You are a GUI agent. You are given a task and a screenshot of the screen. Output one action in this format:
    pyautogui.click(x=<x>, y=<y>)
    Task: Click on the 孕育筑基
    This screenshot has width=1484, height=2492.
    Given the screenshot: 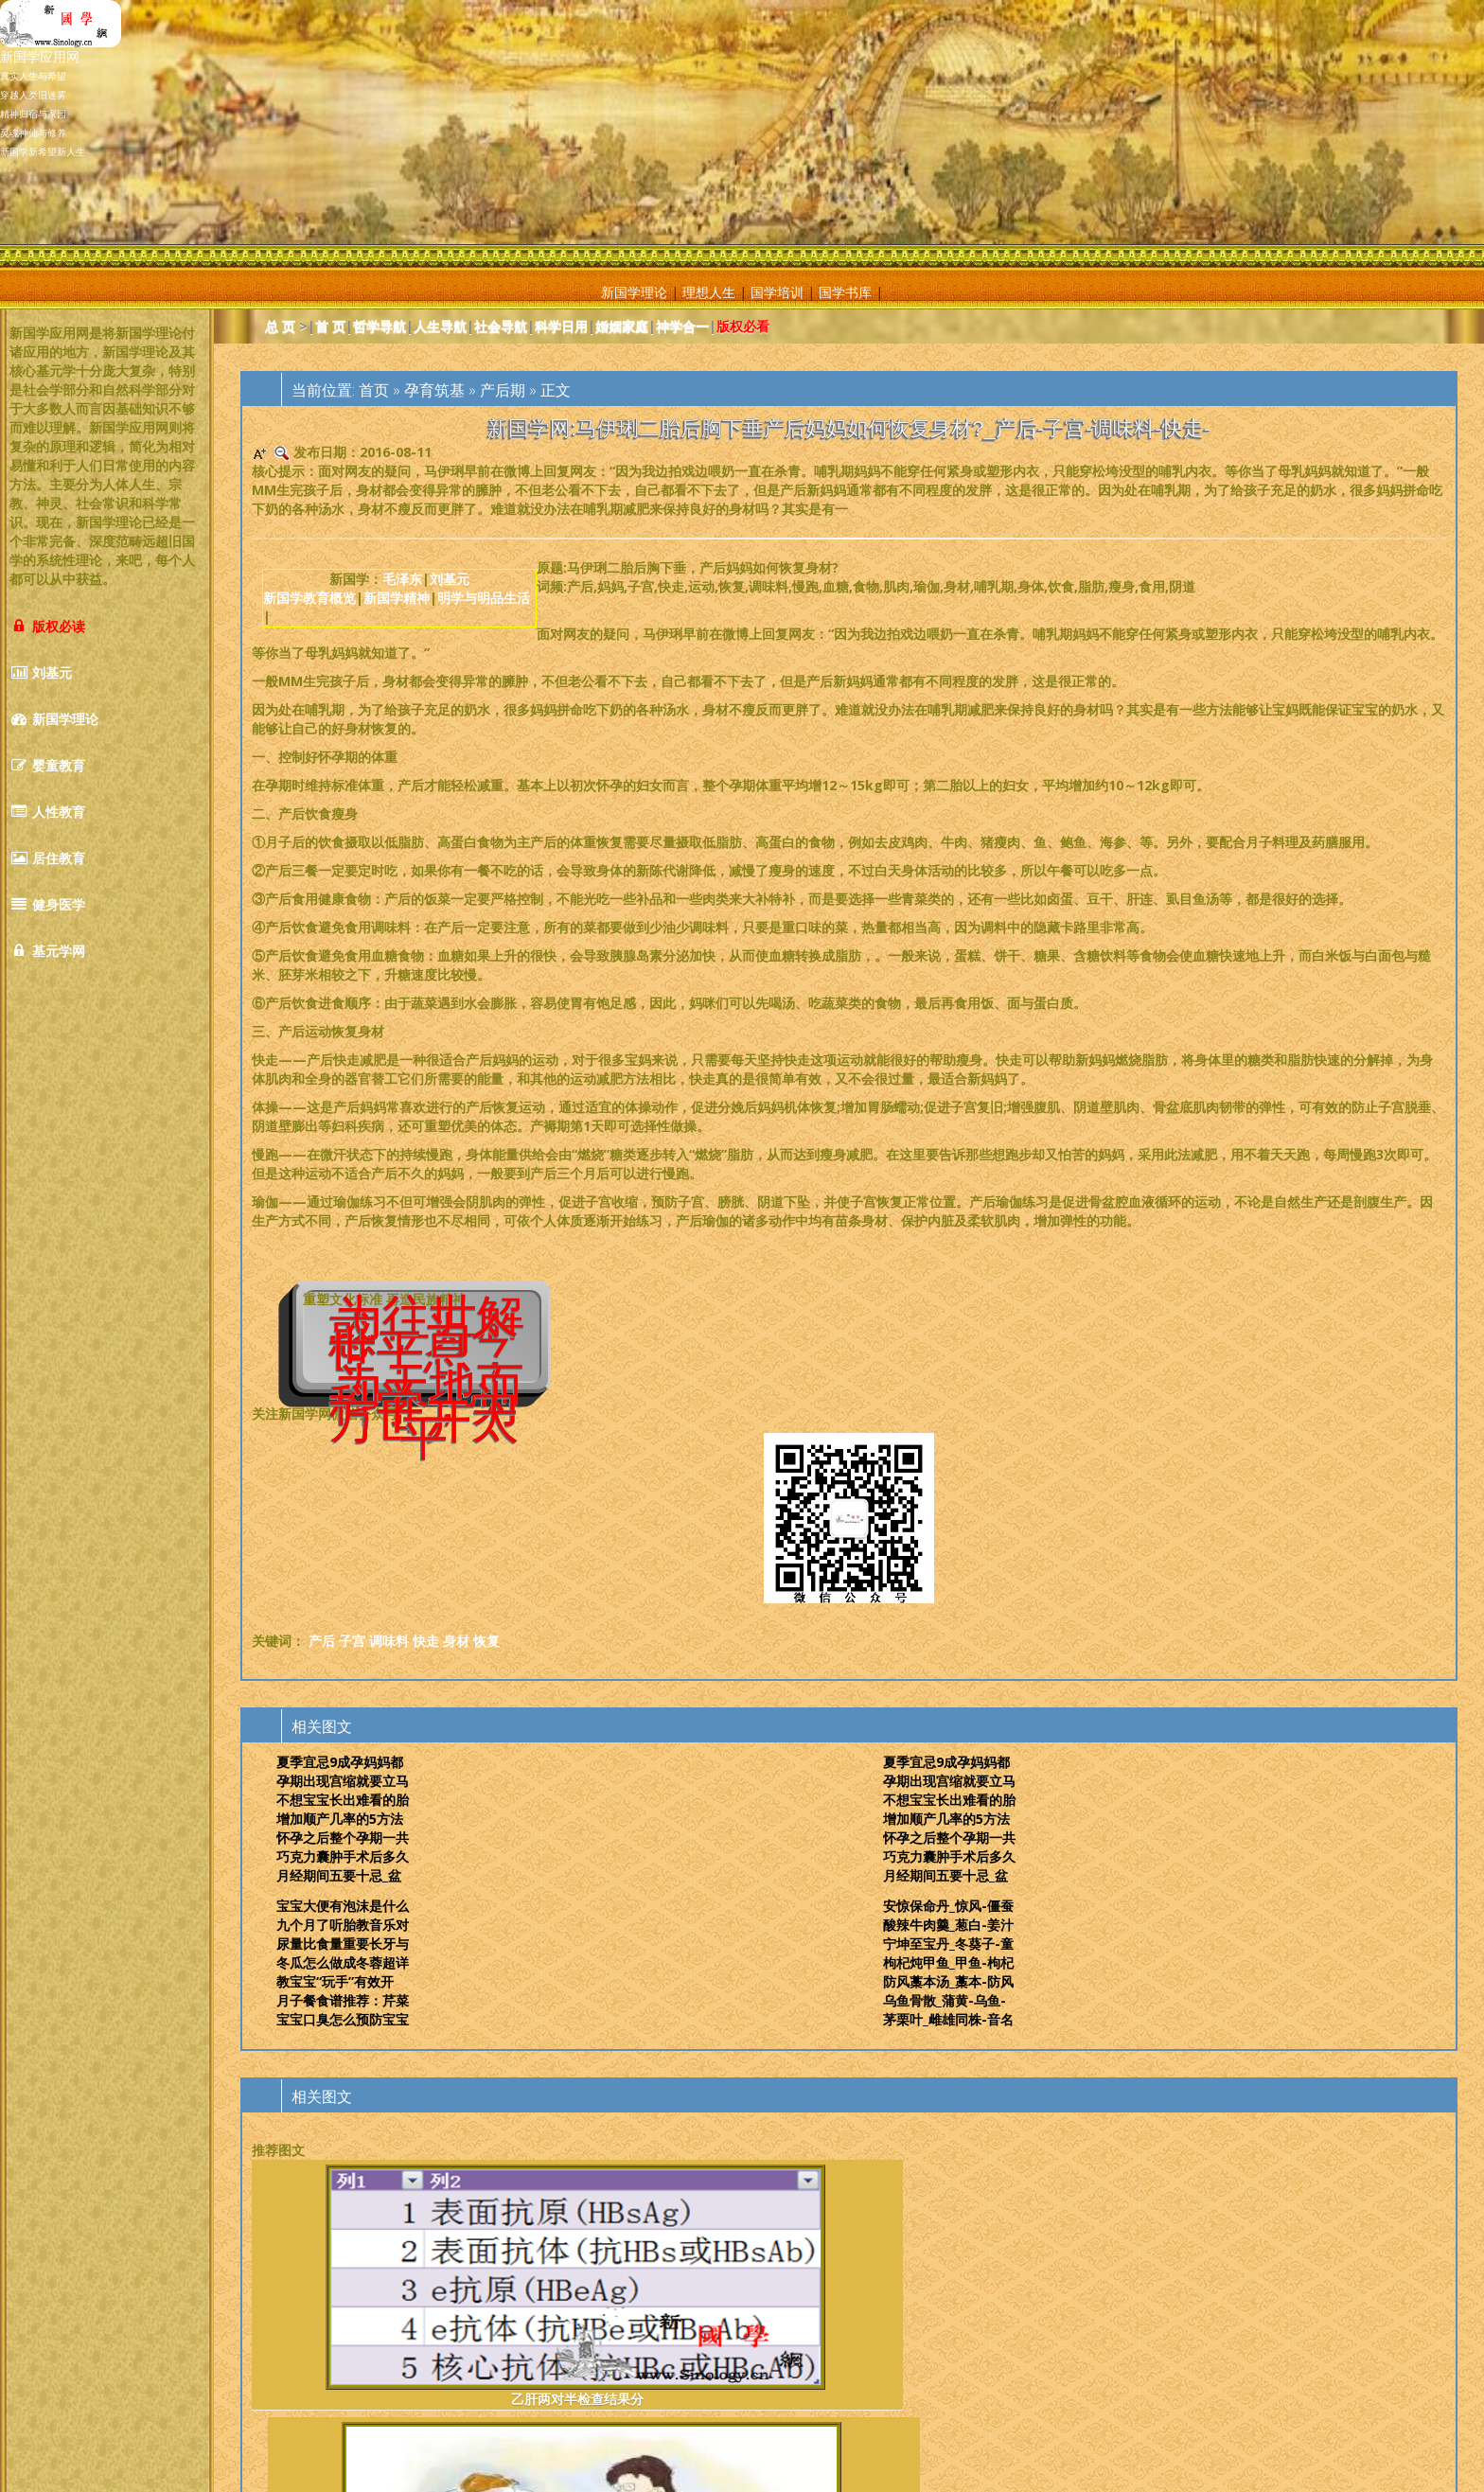 What is the action you would take?
    pyautogui.click(x=434, y=390)
    